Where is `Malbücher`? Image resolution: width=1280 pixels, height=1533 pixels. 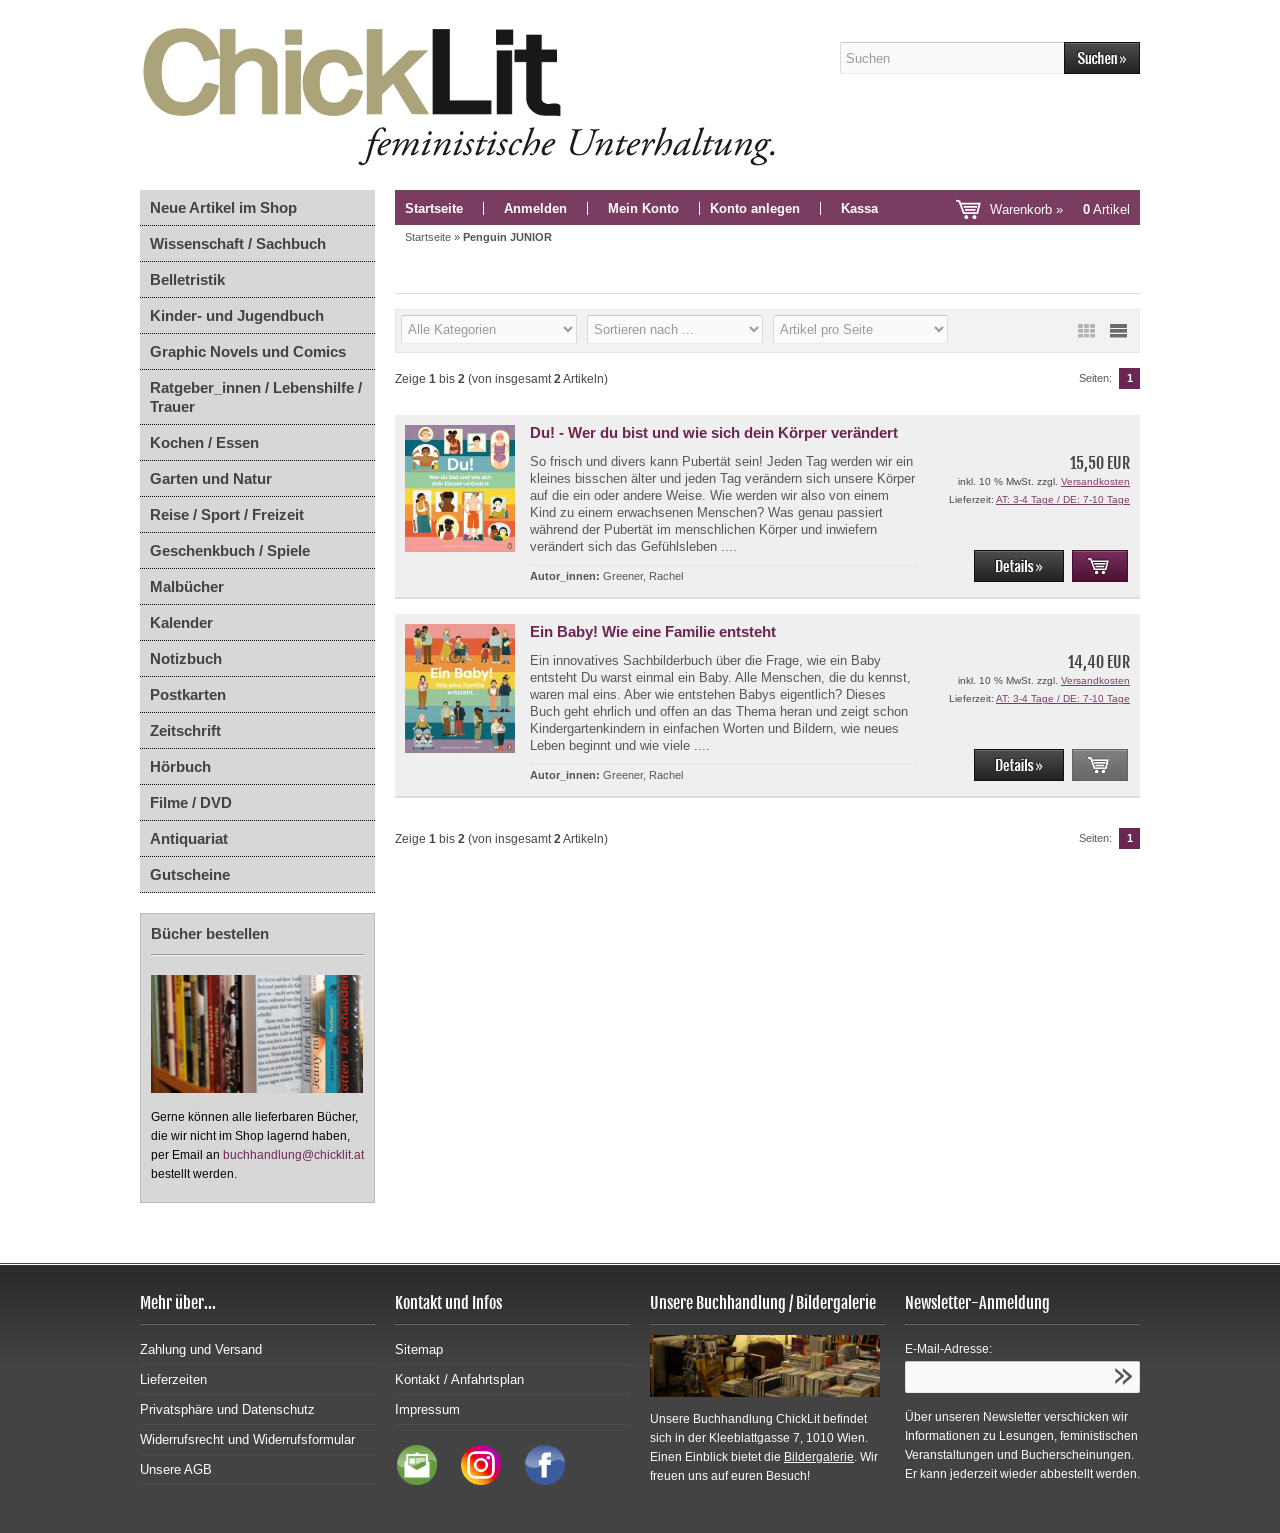
Malbücher is located at coordinates (187, 586).